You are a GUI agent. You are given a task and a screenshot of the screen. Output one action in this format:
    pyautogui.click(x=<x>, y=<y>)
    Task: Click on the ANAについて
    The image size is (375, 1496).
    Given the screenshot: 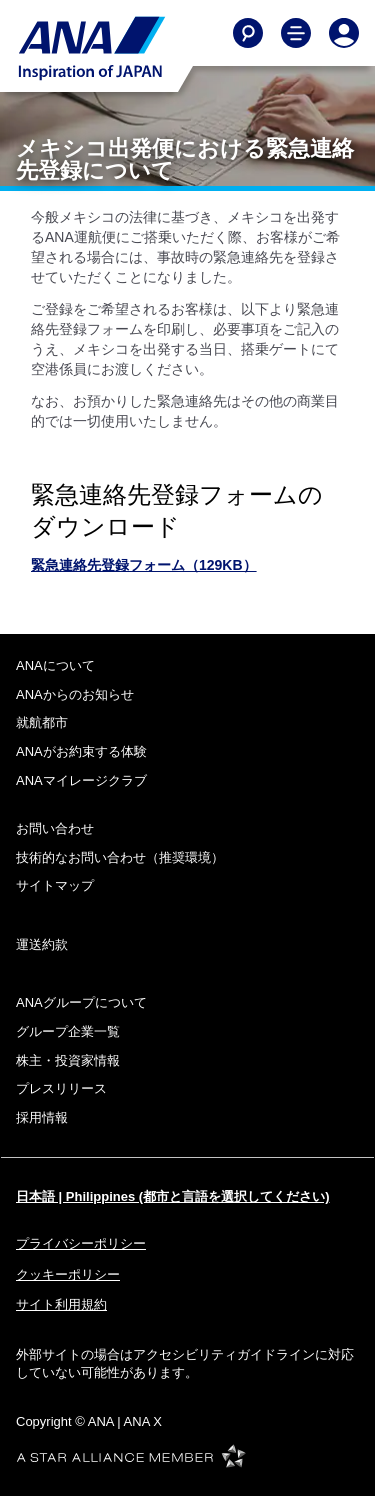 What is the action you would take?
    pyautogui.click(x=55, y=665)
    